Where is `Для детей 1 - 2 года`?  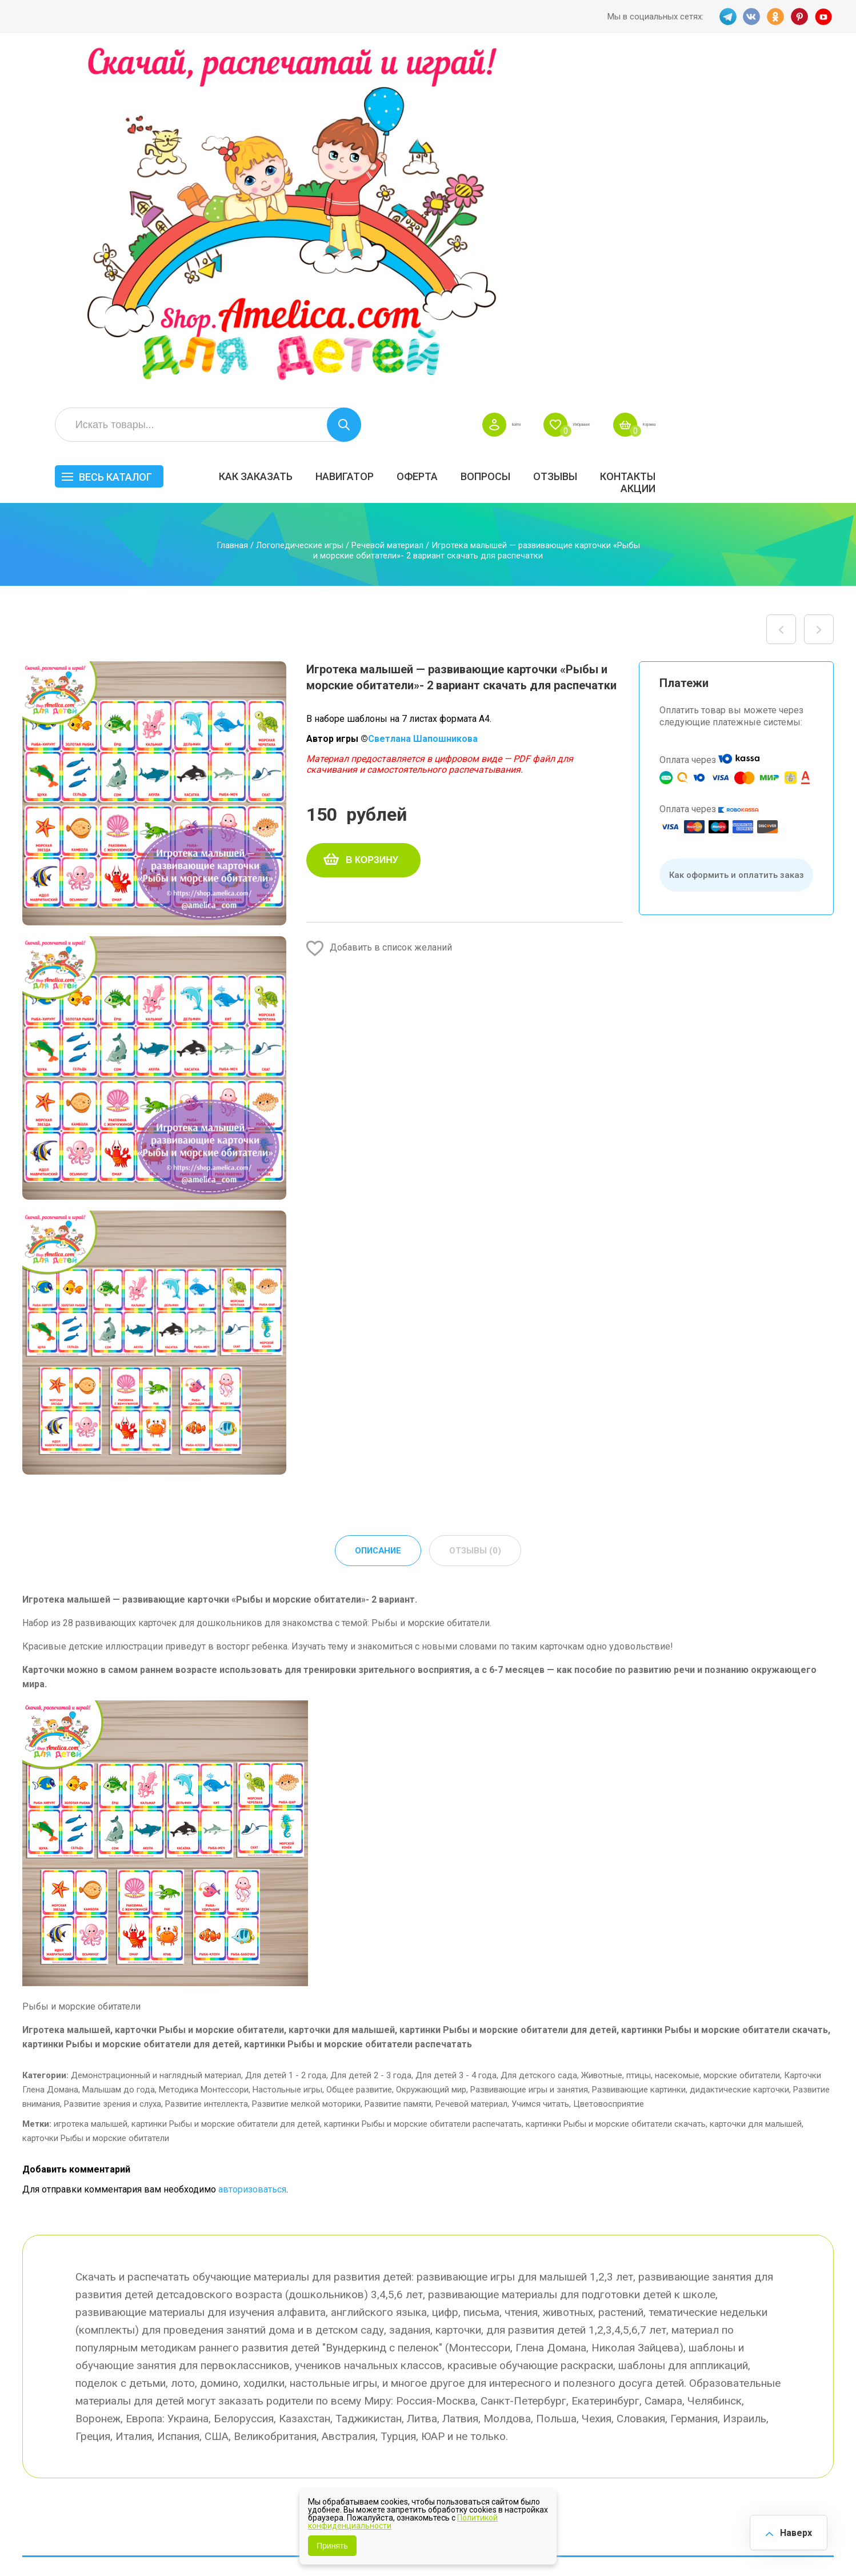
Для детей 1 - 2 года is located at coordinates (285, 1735).